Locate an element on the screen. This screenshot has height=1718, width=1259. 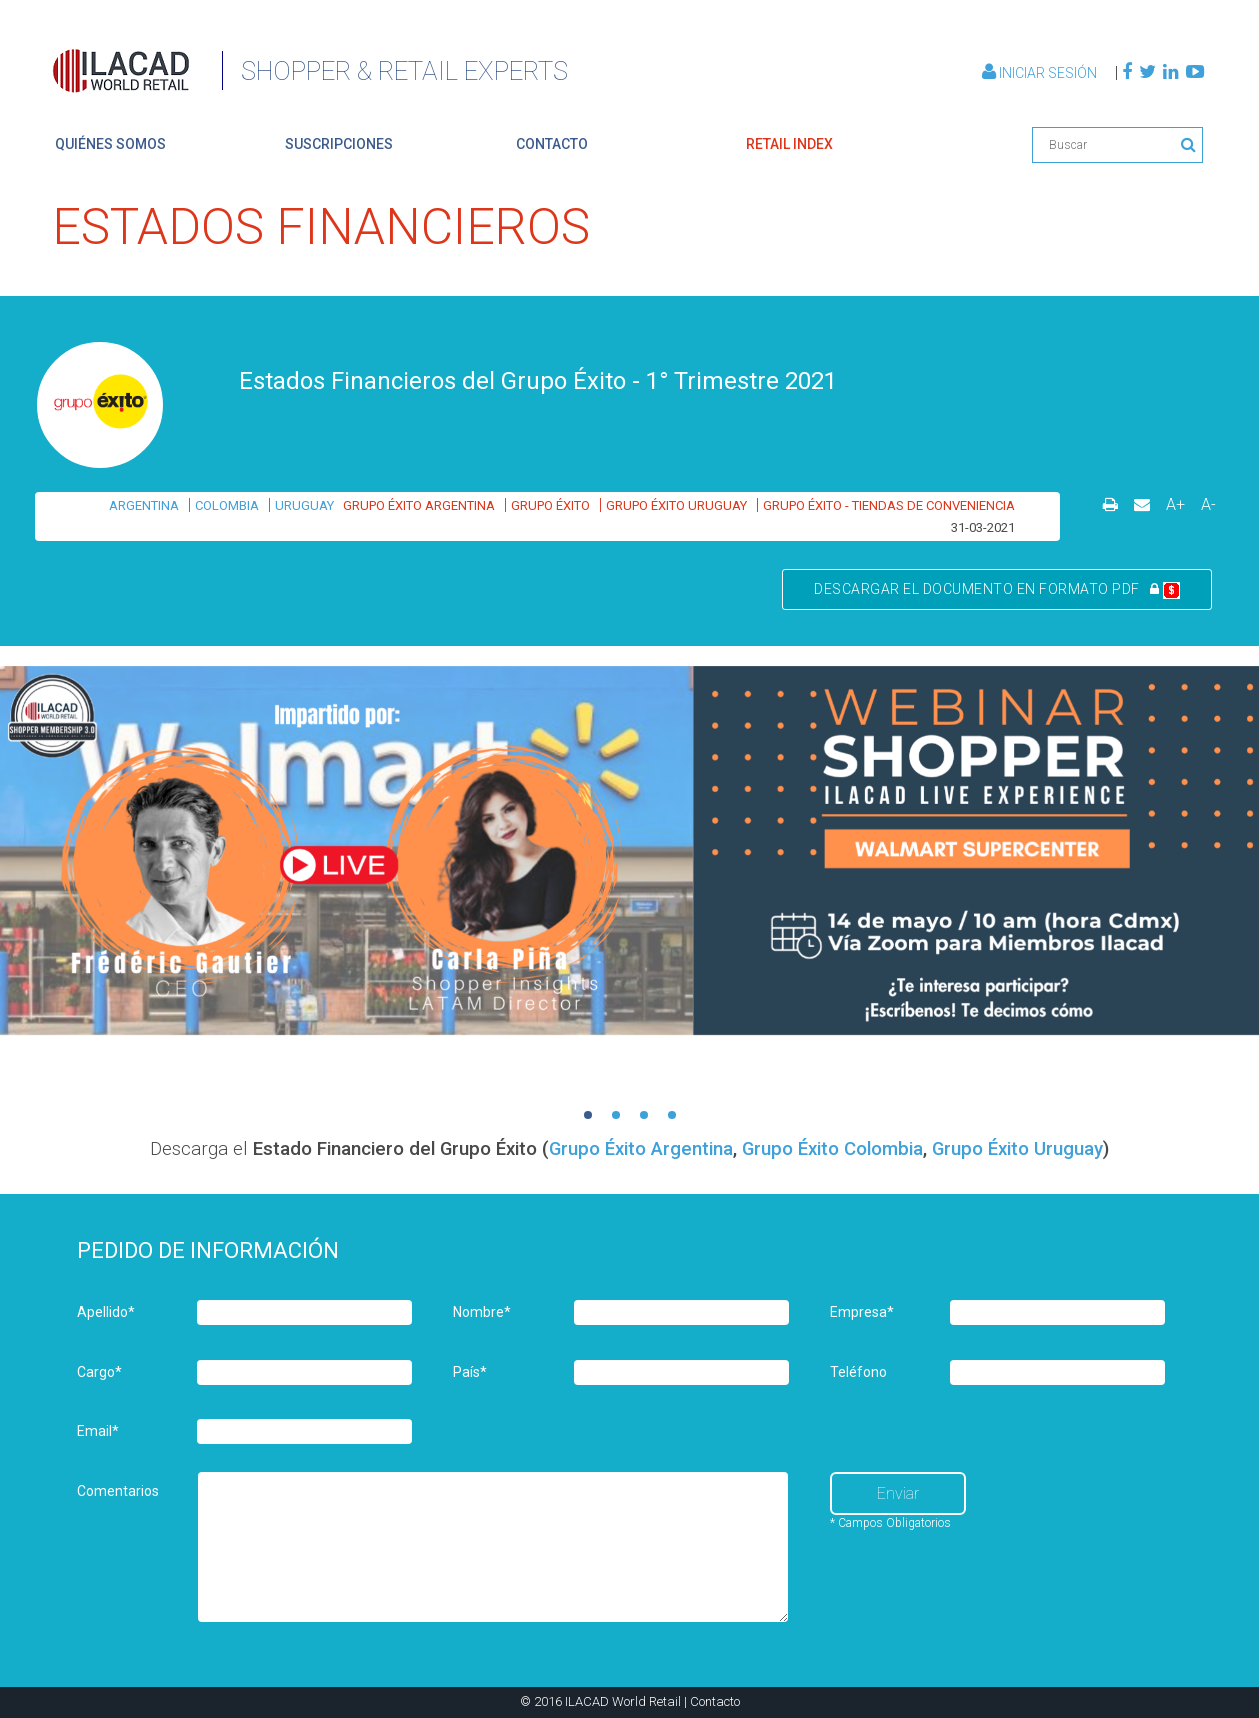
contacto is located at coordinates (552, 144).